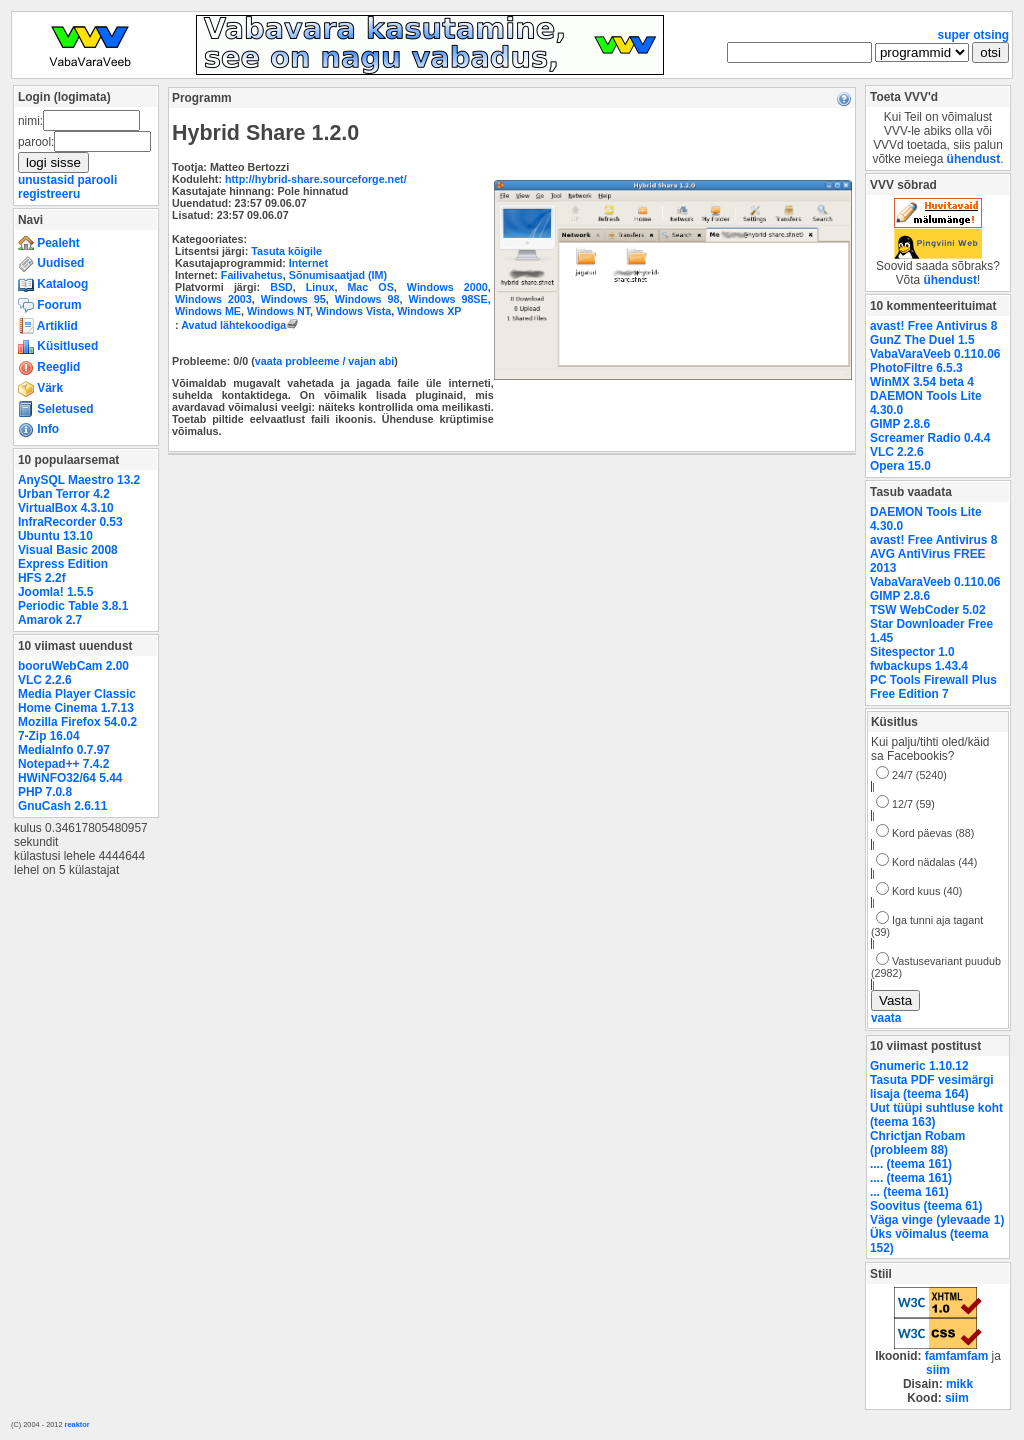 The image size is (1024, 1440). I want to click on GunZ The Duel 1.5, so click(922, 340).